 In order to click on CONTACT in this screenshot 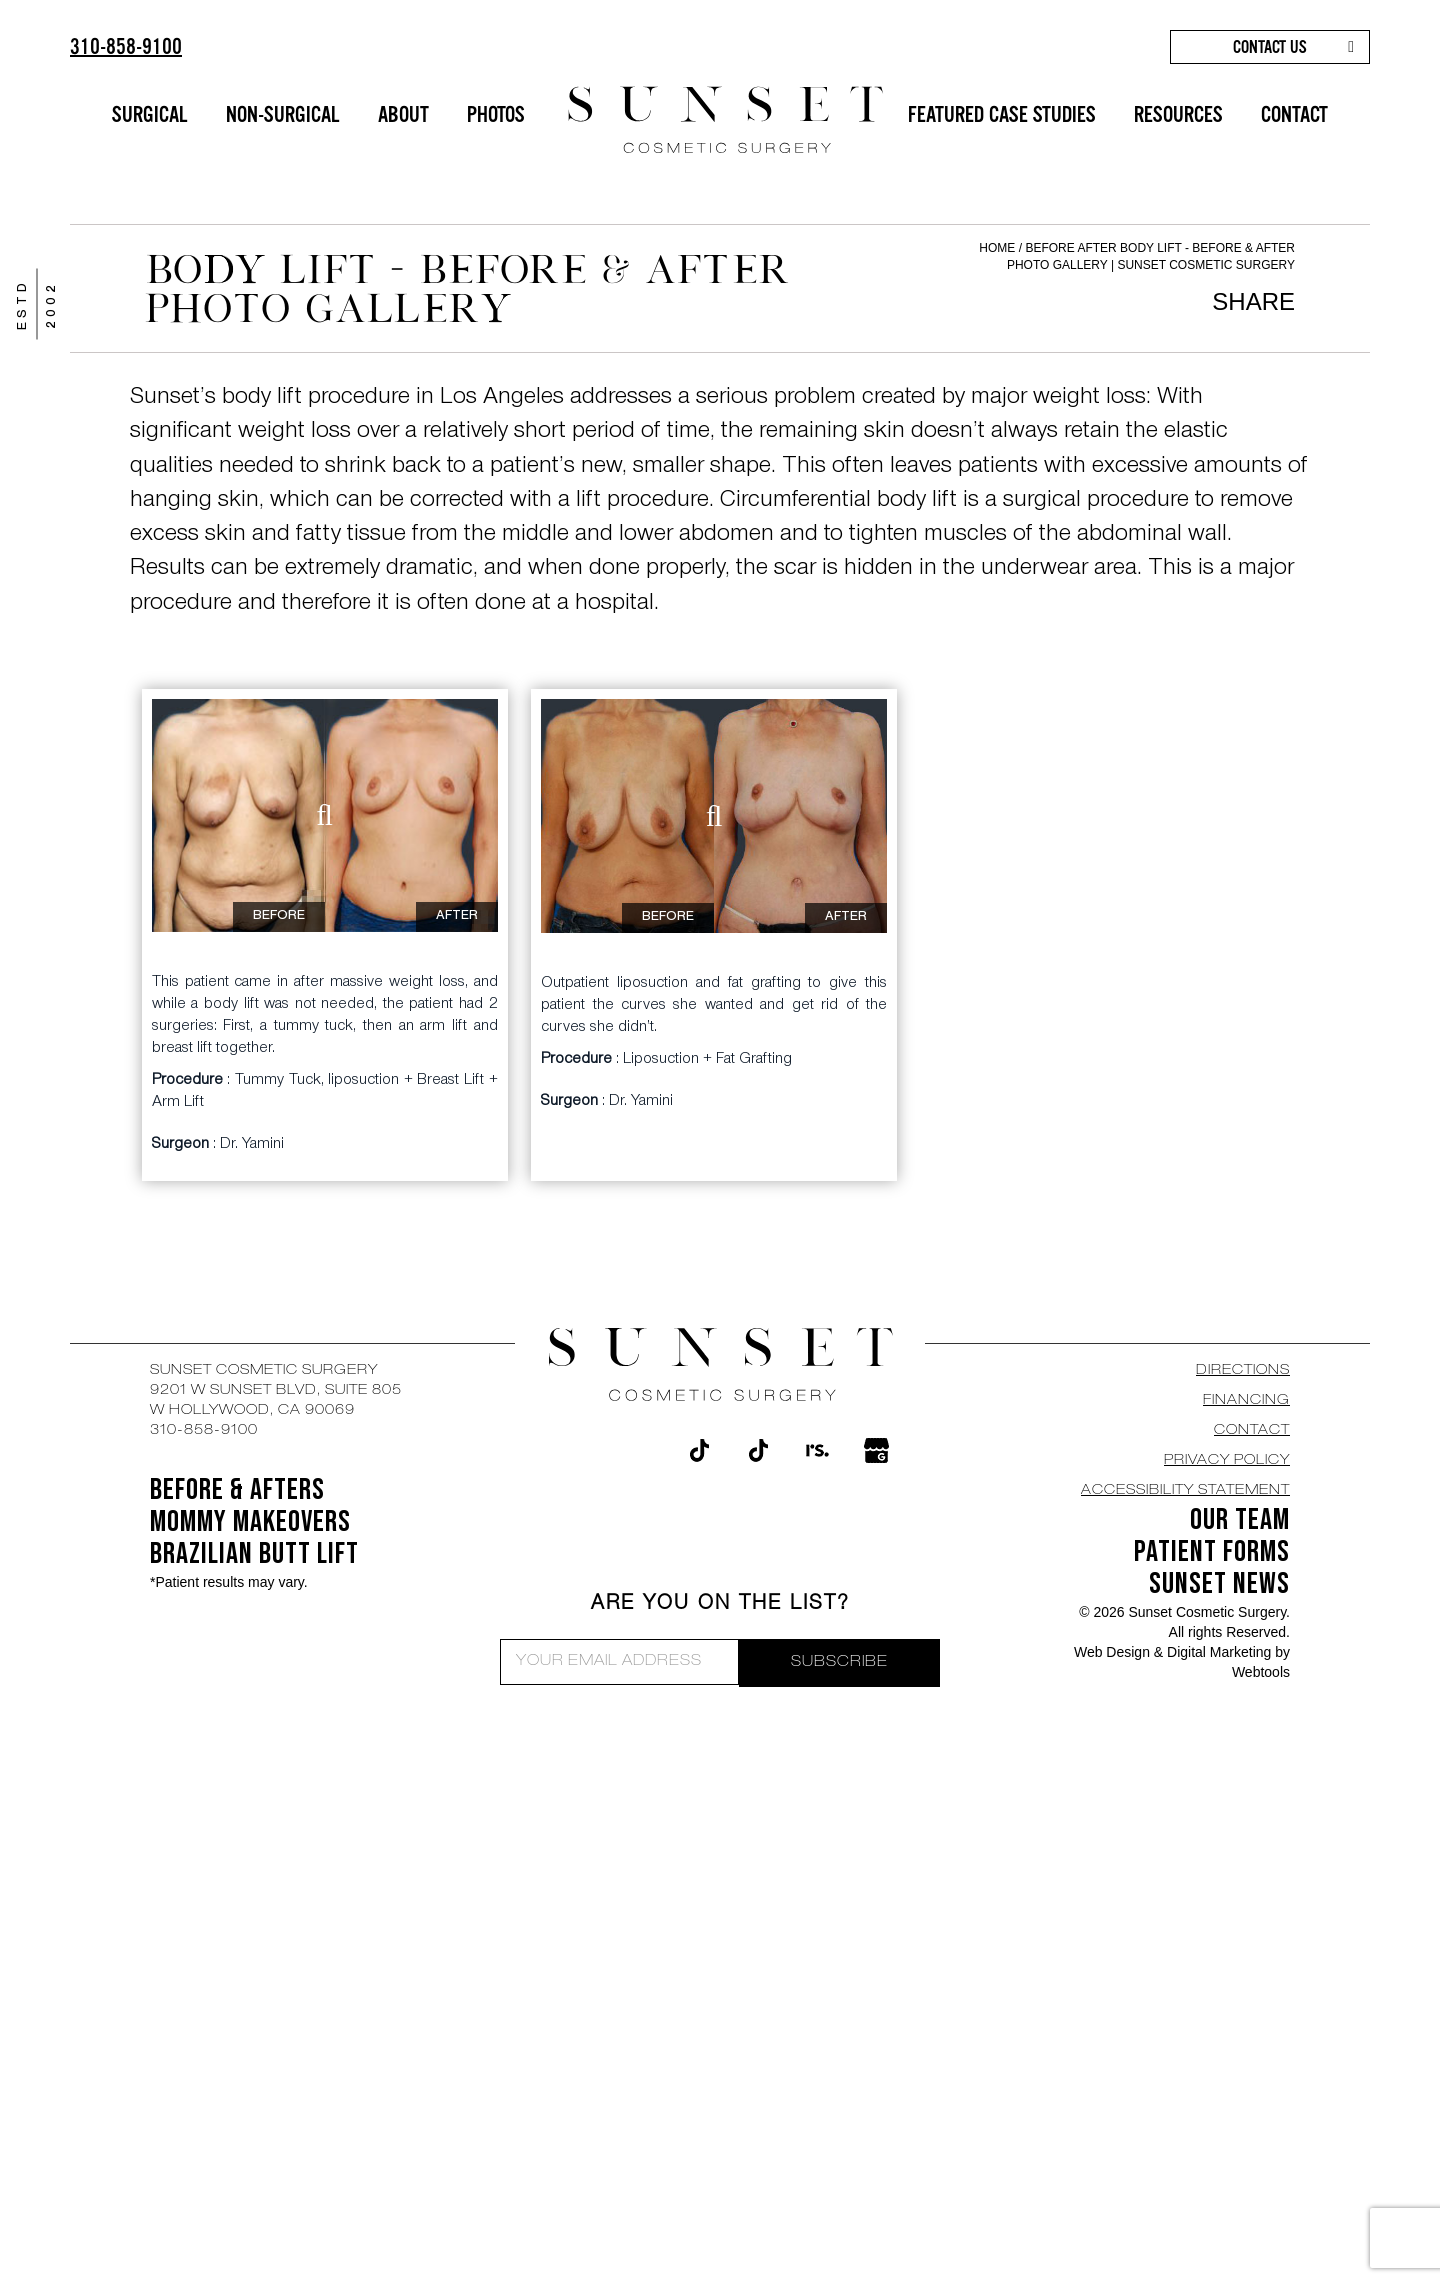, I will do `click(1294, 114)`.